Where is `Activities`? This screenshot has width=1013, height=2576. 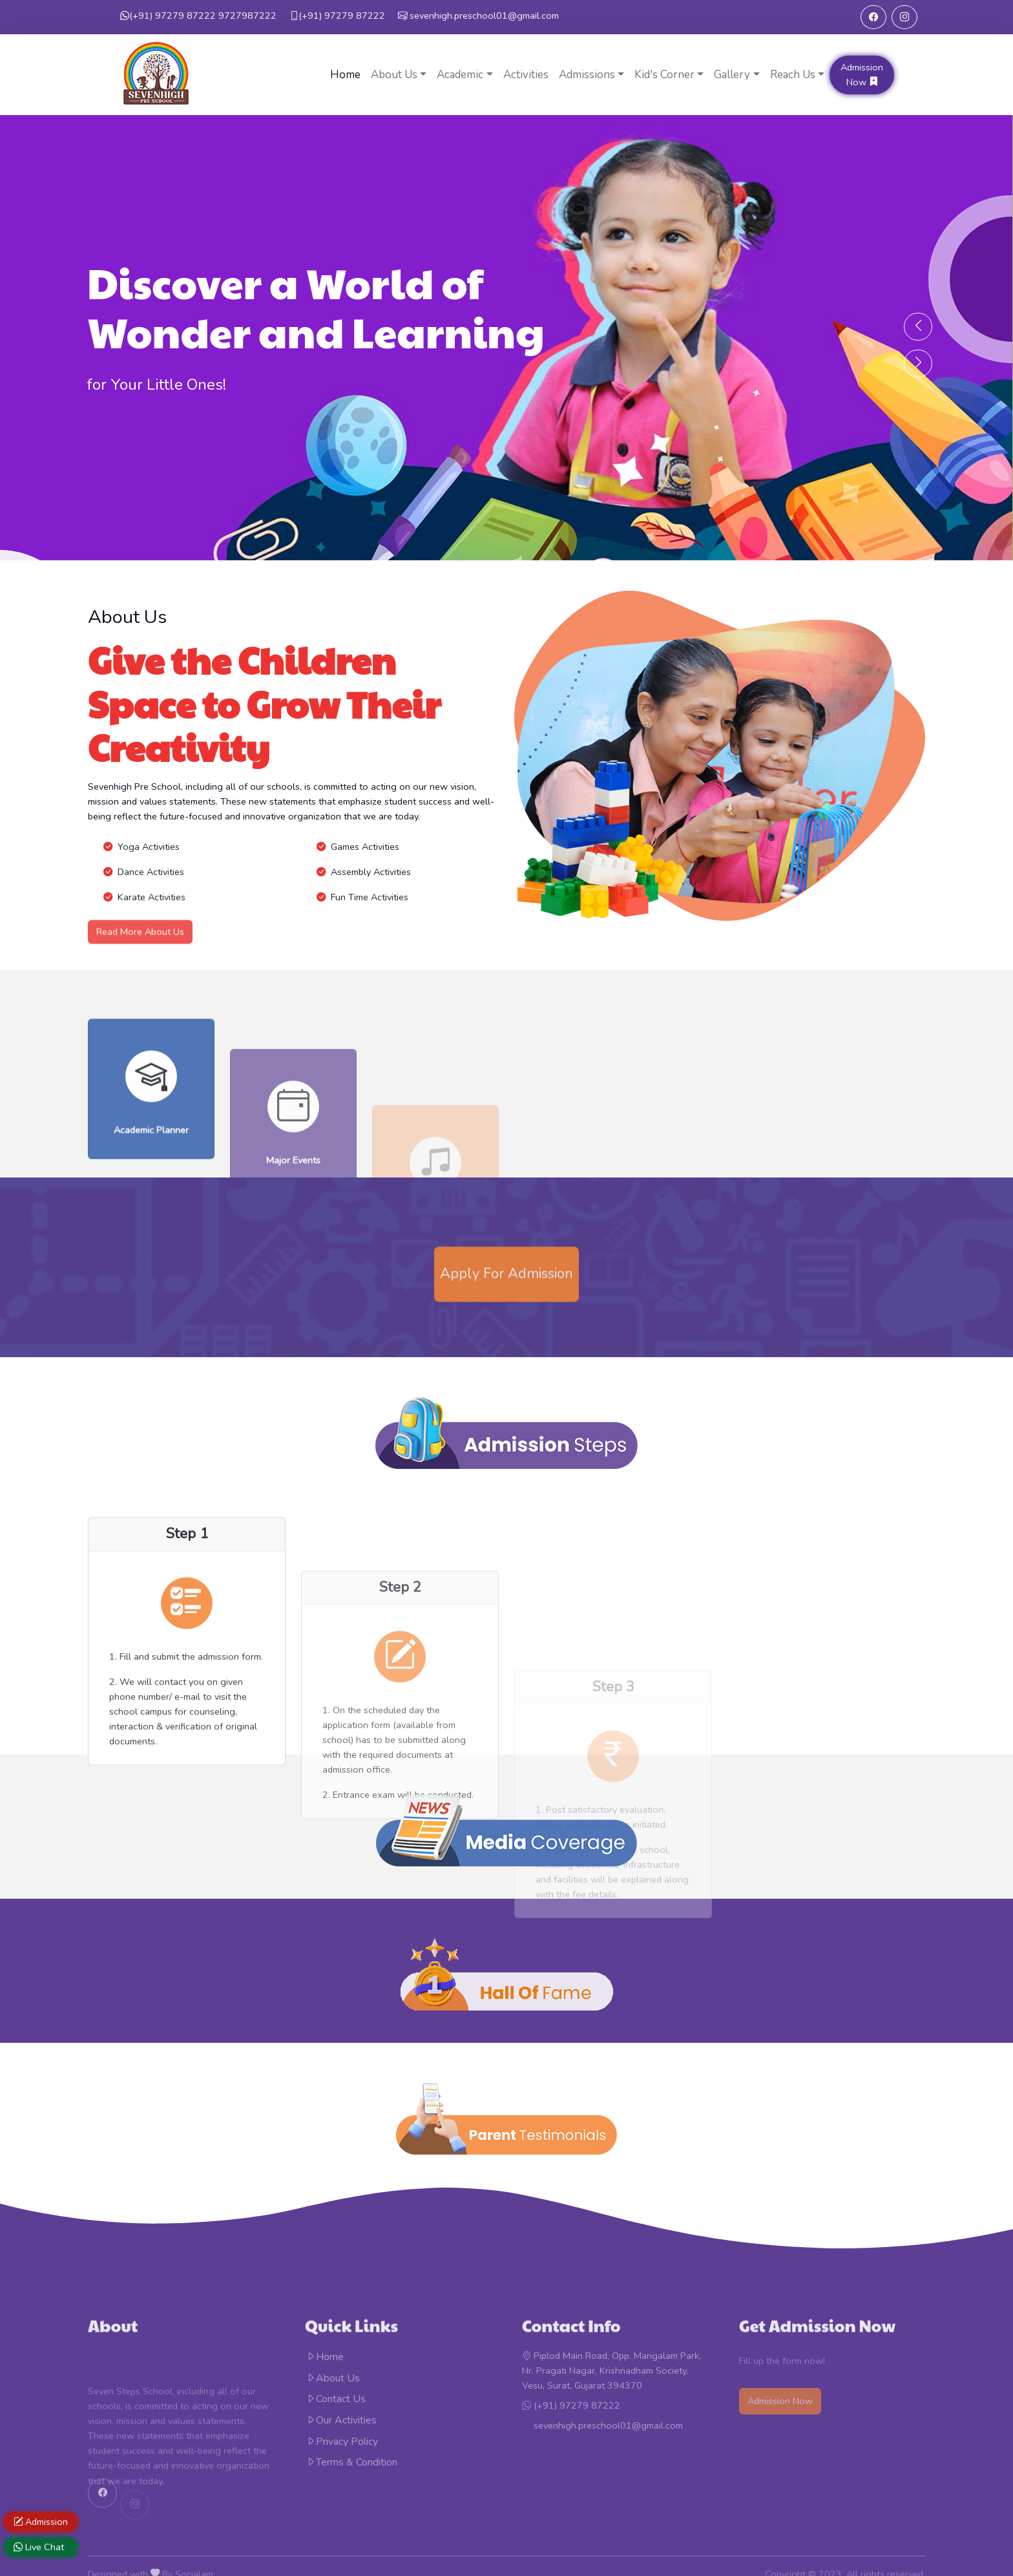
Activities is located at coordinates (525, 74).